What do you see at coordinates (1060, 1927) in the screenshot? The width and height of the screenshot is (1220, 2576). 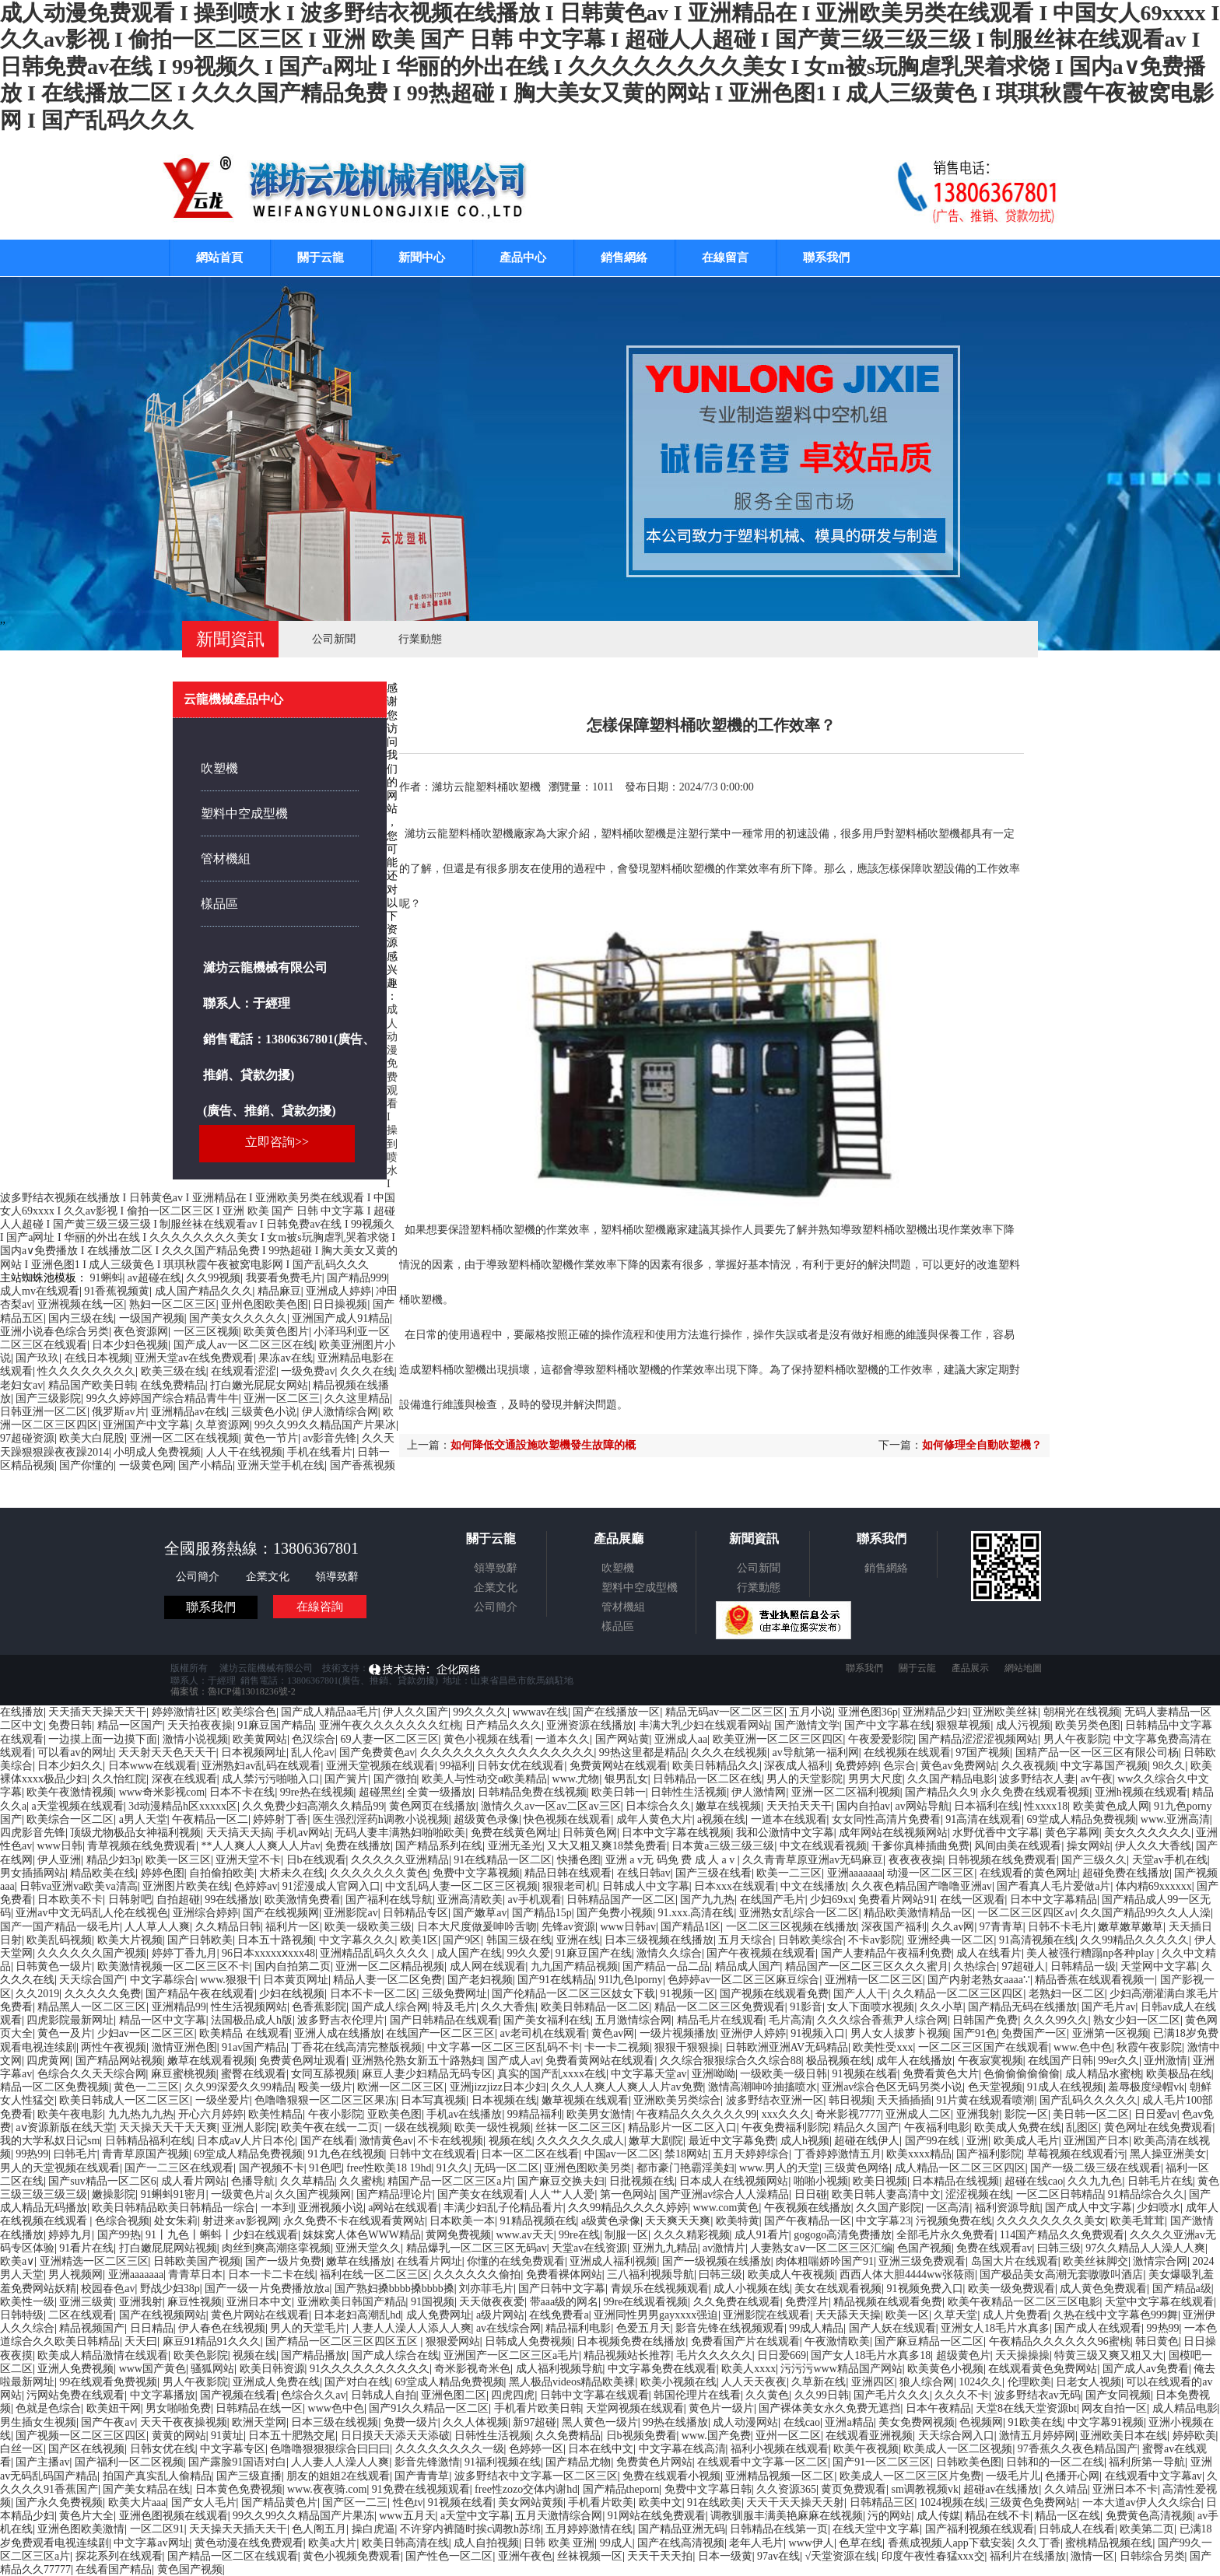 I see `日韩不卡毛片` at bounding box center [1060, 1927].